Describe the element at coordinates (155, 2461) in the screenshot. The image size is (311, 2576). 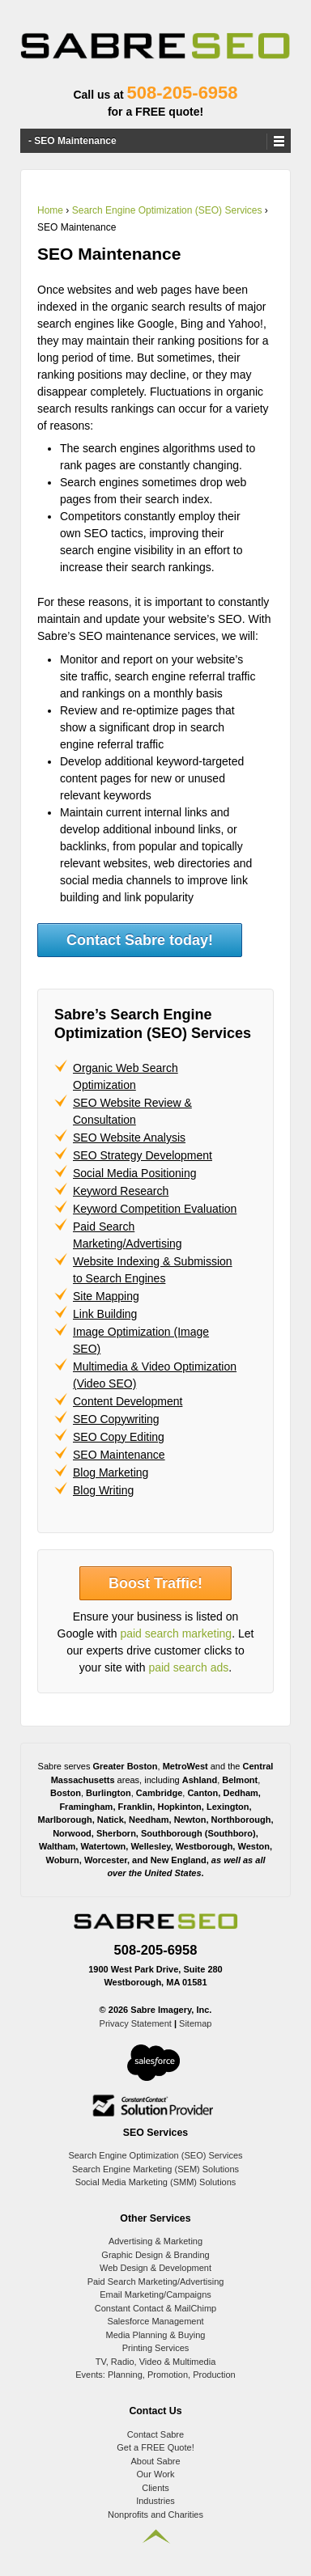
I see `About Sabre` at that location.